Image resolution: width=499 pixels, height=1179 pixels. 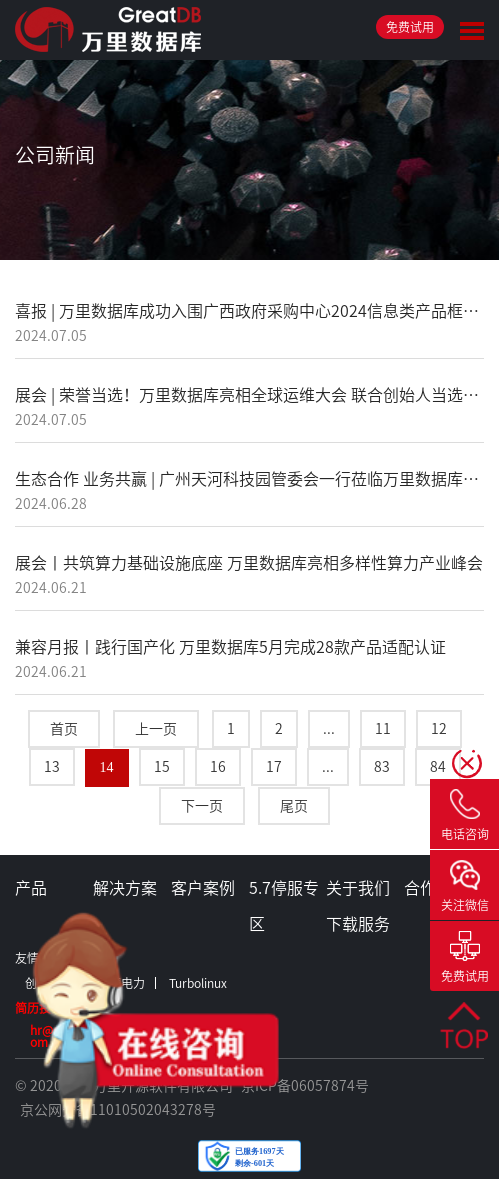 What do you see at coordinates (472, 31) in the screenshot?
I see `Toggle Menu` at bounding box center [472, 31].